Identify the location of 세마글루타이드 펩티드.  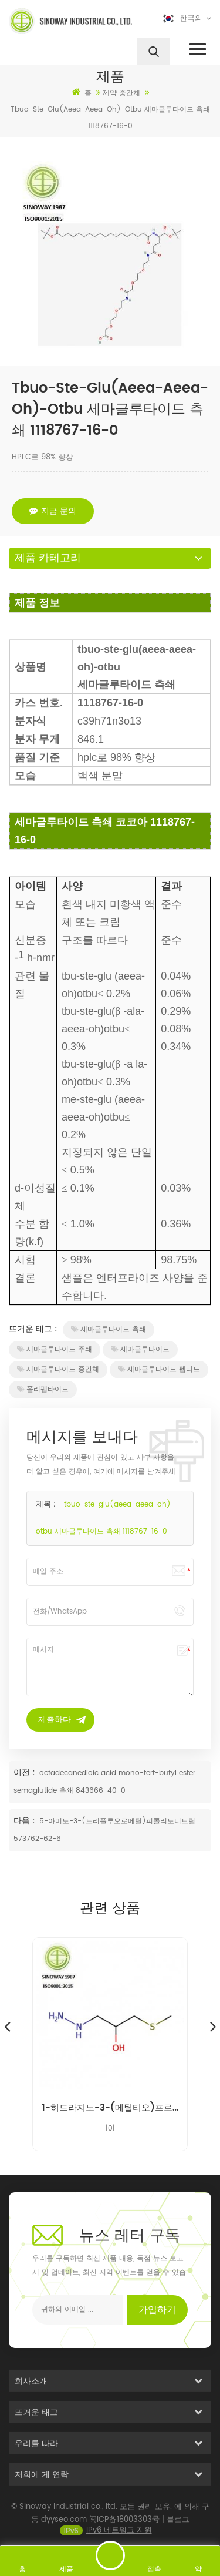
(159, 1369).